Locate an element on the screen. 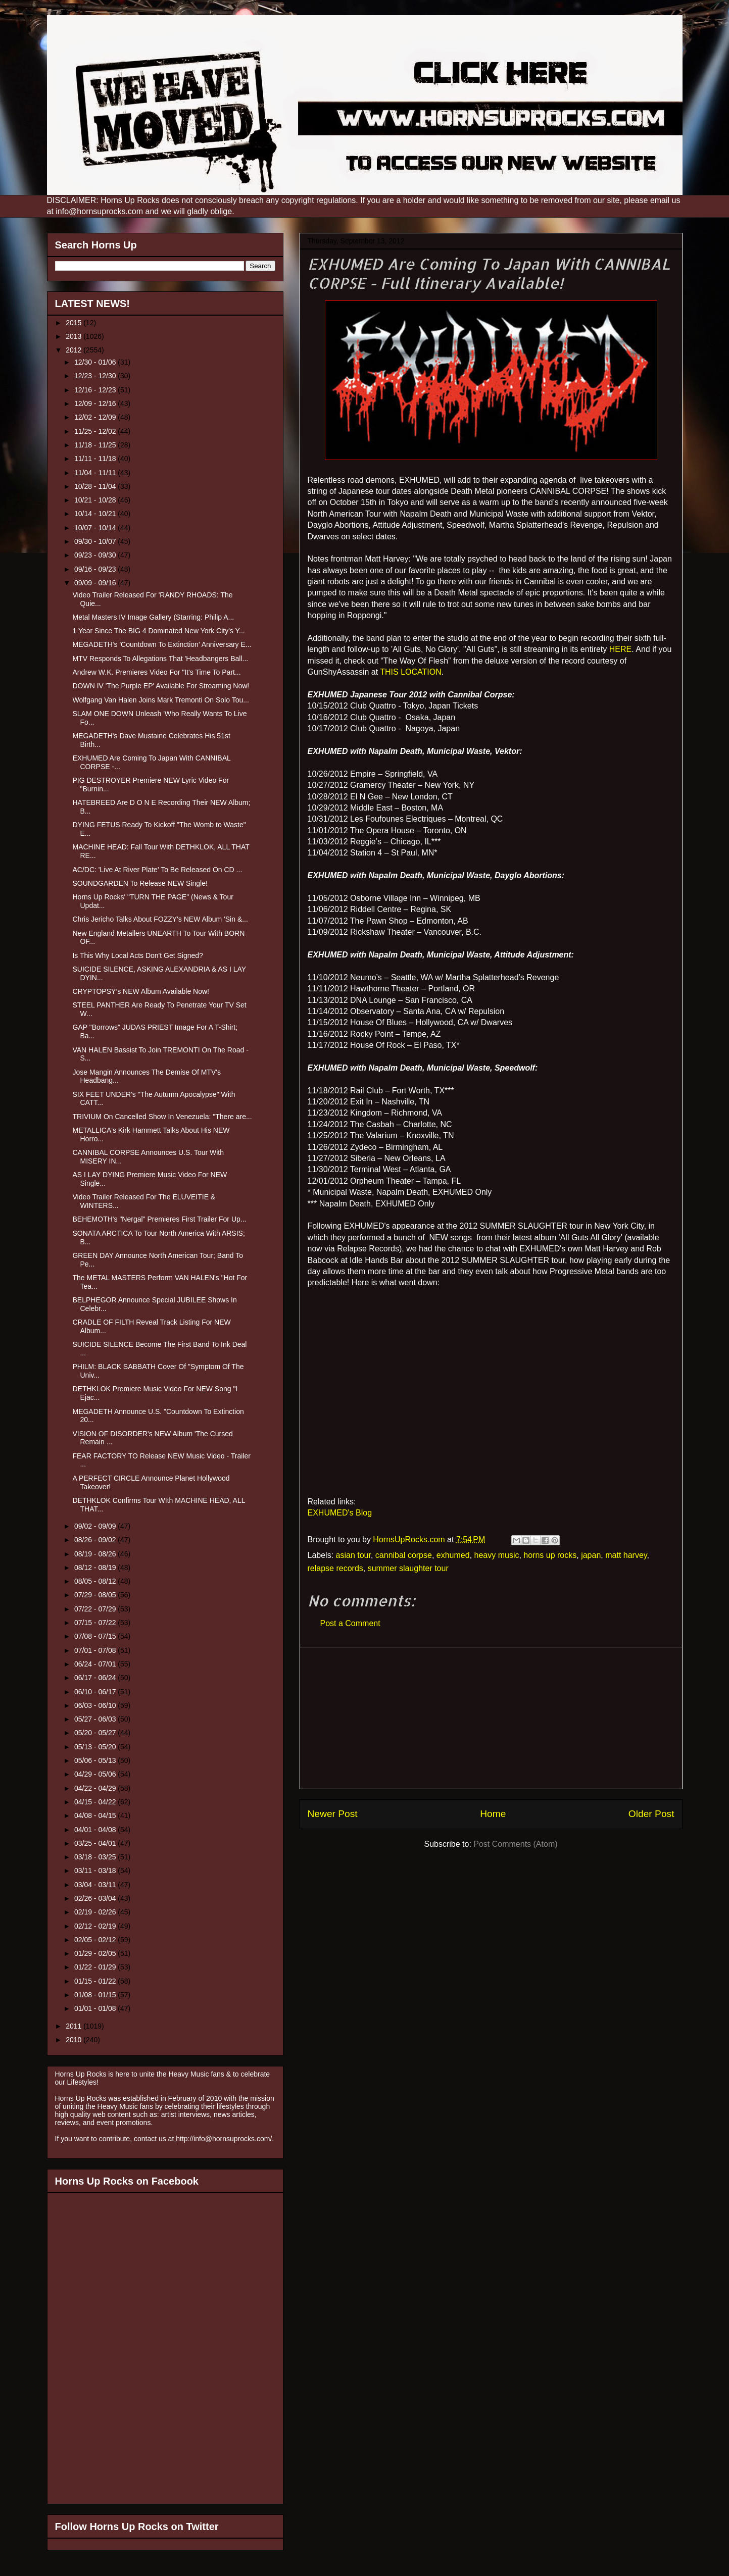 The height and width of the screenshot is (2576, 729). 11/11 - 11/18 is located at coordinates (96, 458).